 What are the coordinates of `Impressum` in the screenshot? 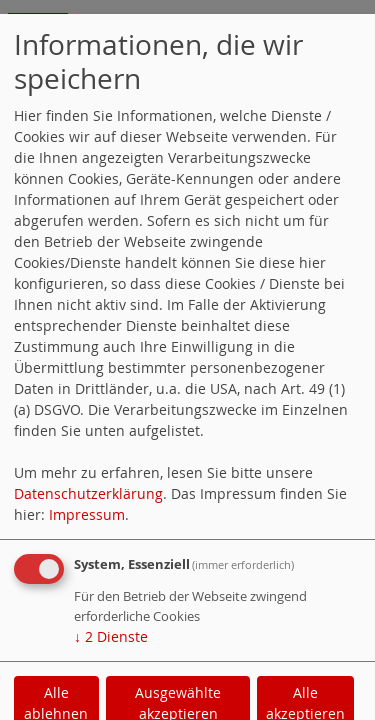 It's located at (87, 514).